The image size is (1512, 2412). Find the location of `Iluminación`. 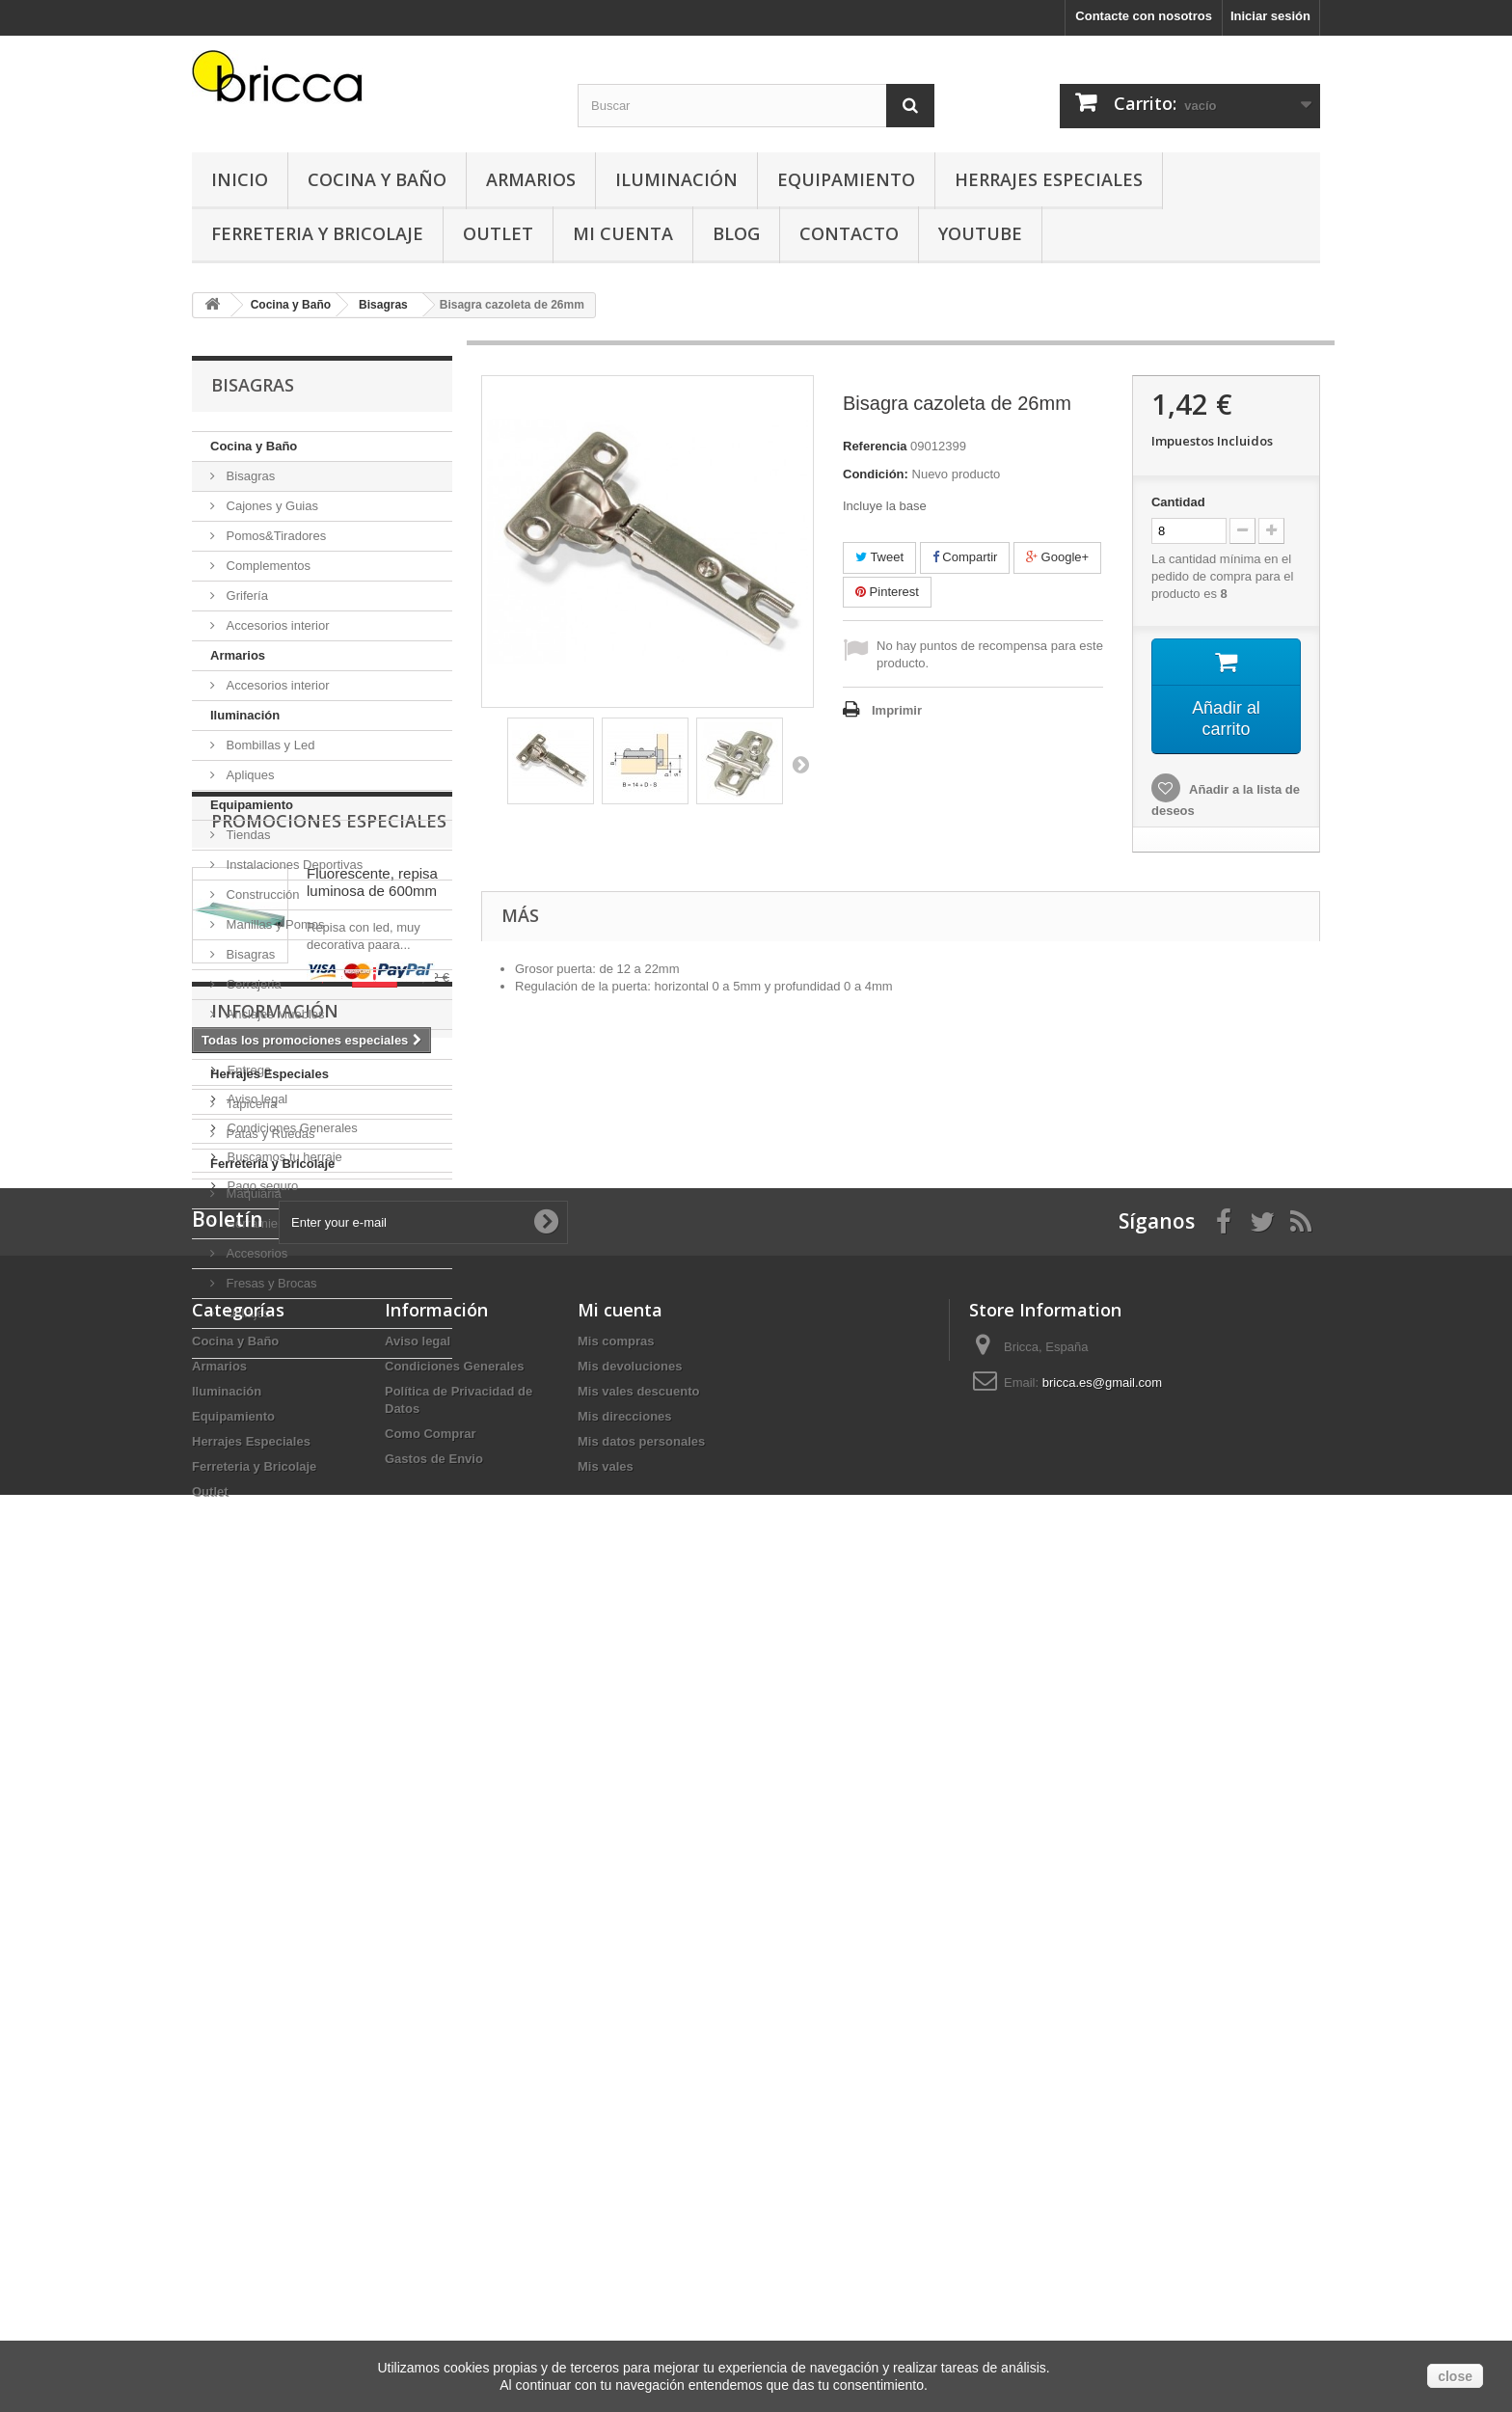

Iluminación is located at coordinates (676, 179).